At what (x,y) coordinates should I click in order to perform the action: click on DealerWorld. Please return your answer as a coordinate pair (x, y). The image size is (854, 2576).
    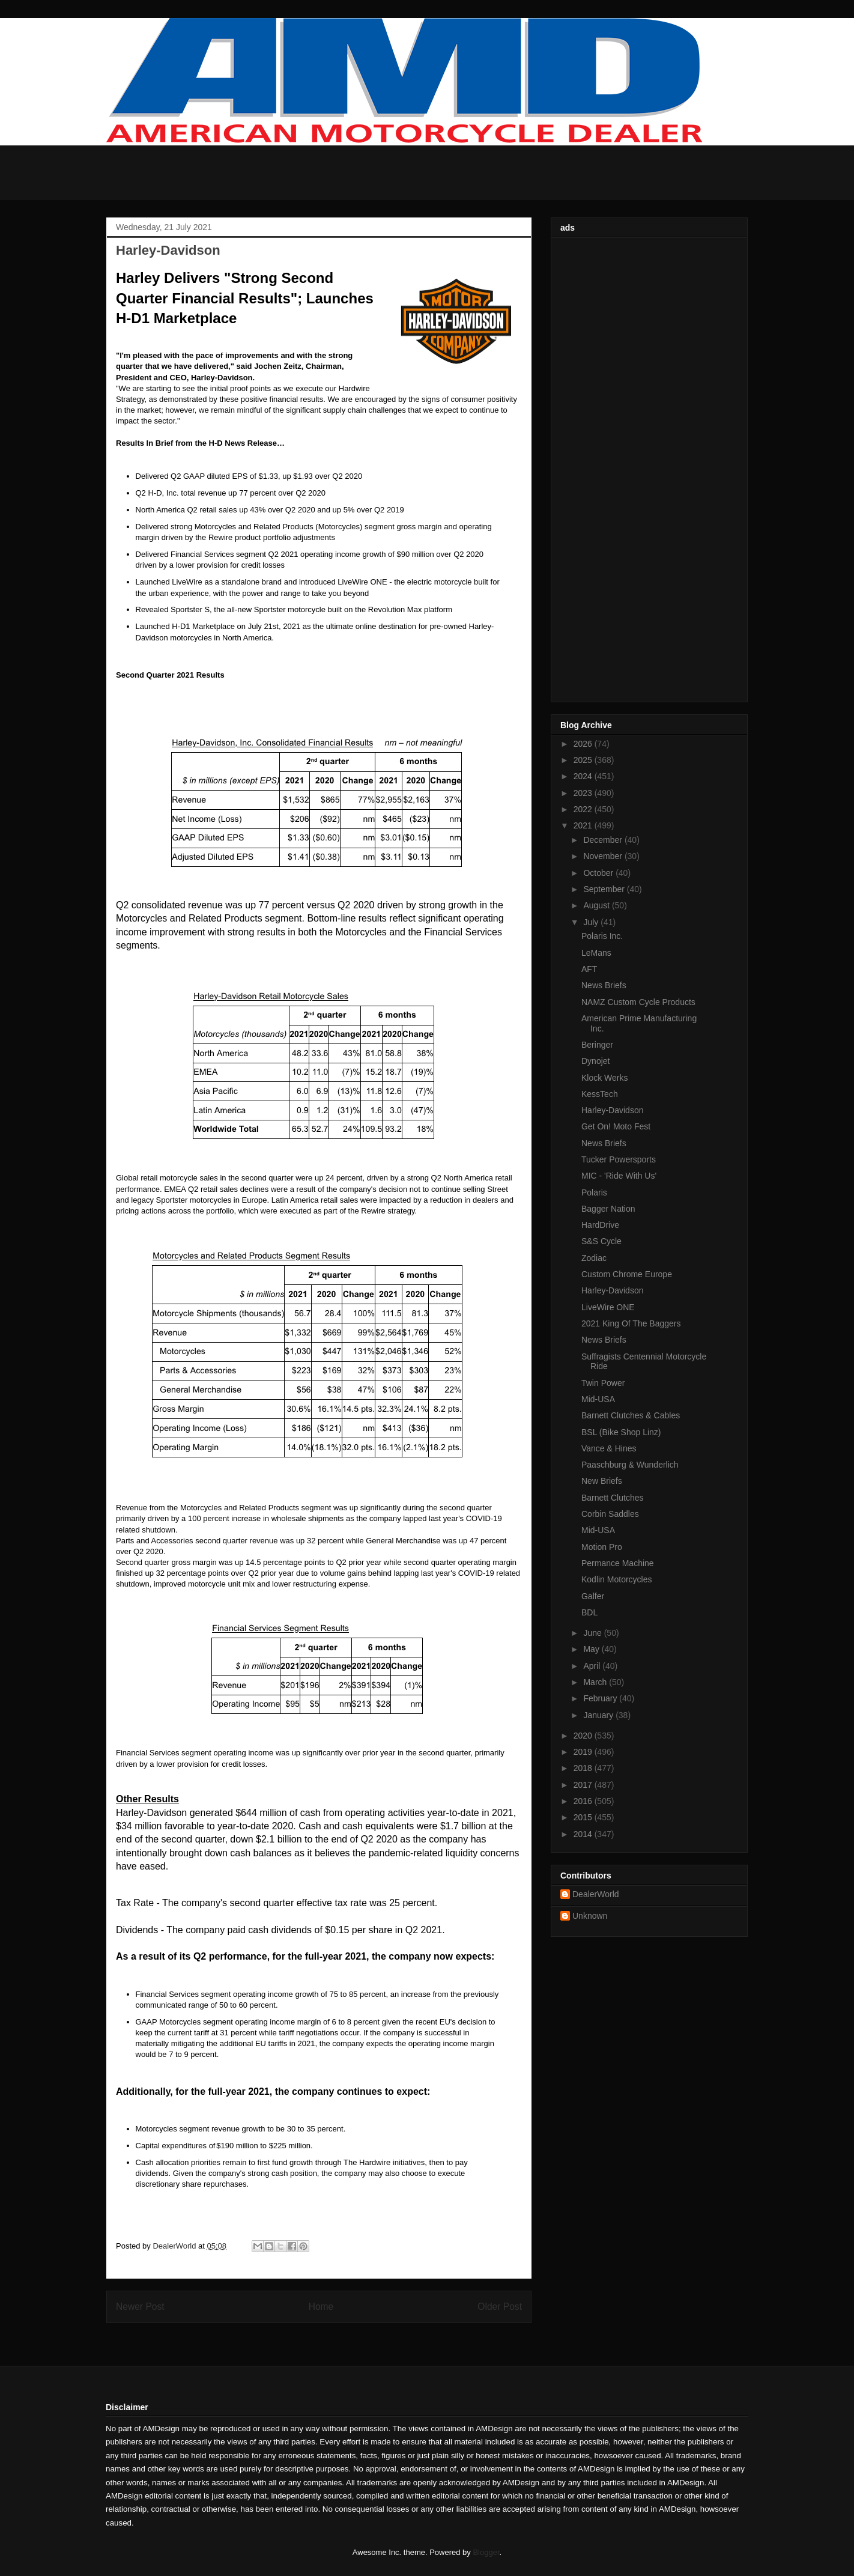
    Looking at the image, I should click on (595, 1894).